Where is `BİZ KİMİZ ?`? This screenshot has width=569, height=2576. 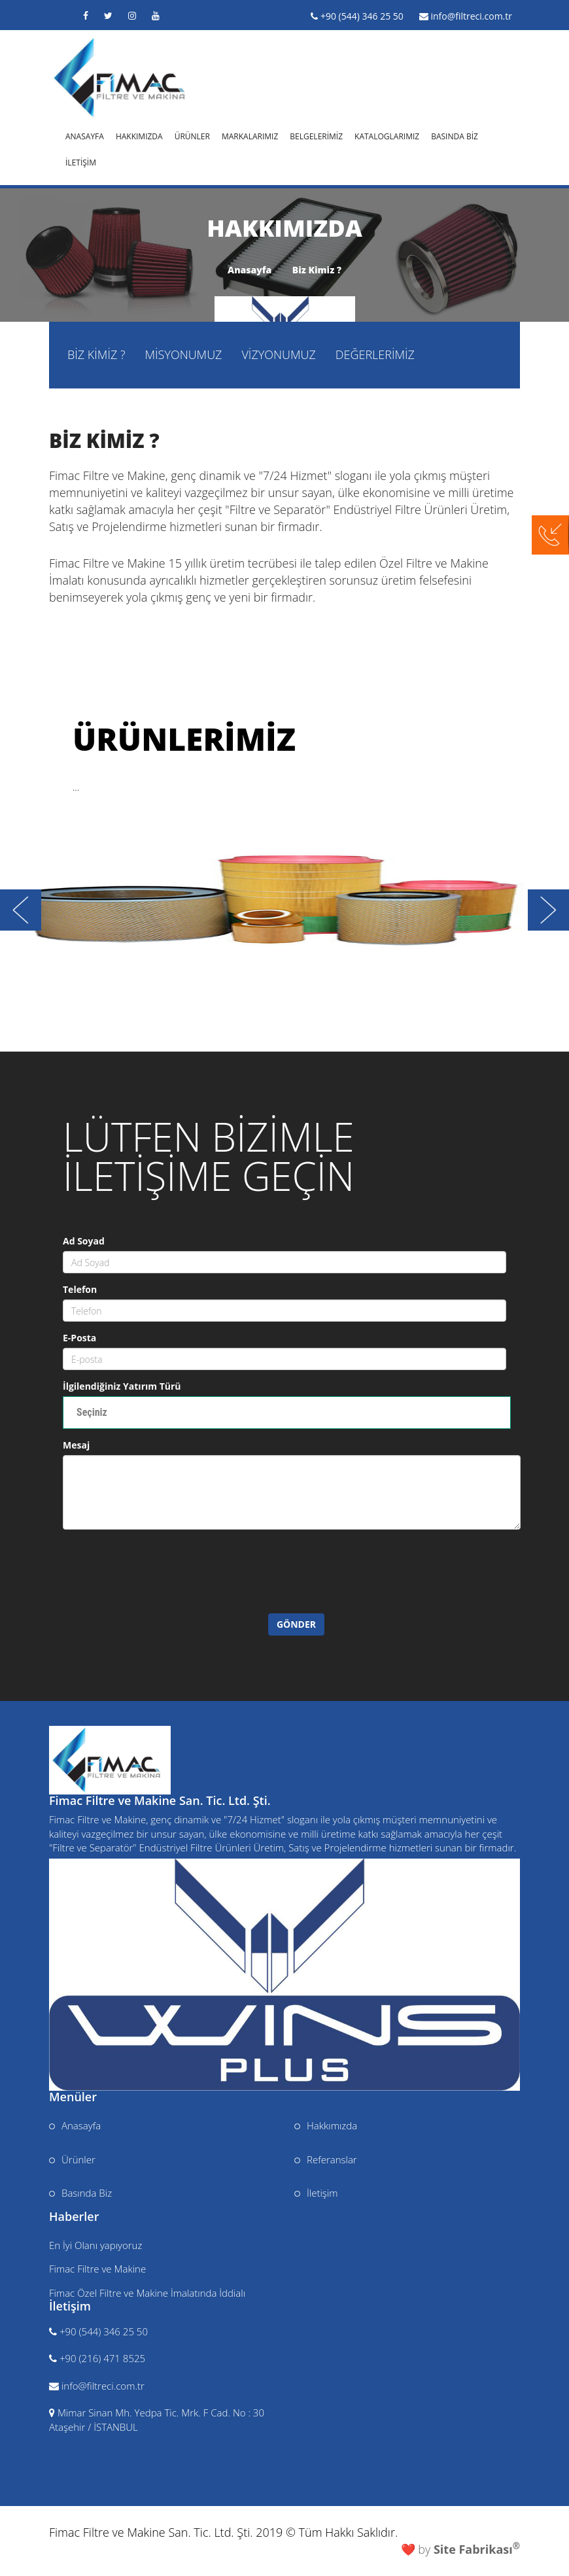
BİZ KİMİZ ? is located at coordinates (96, 354).